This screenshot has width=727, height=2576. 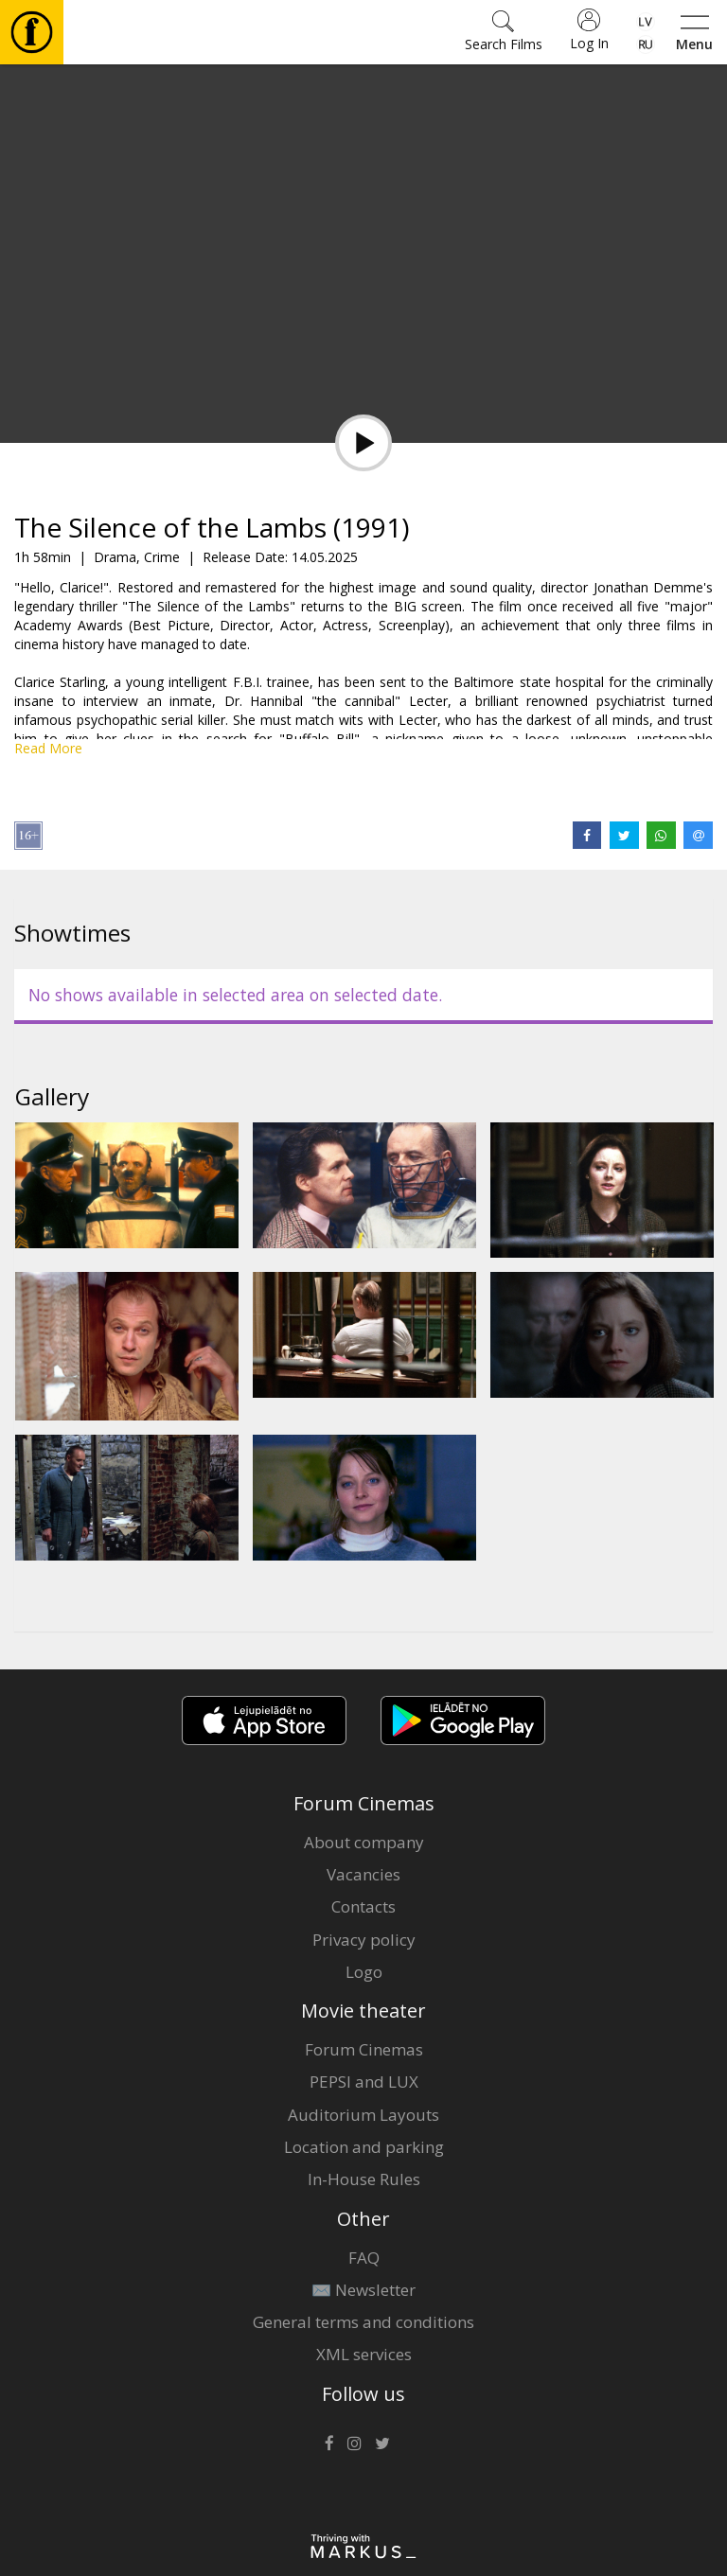 I want to click on Logo, so click(x=364, y=1972).